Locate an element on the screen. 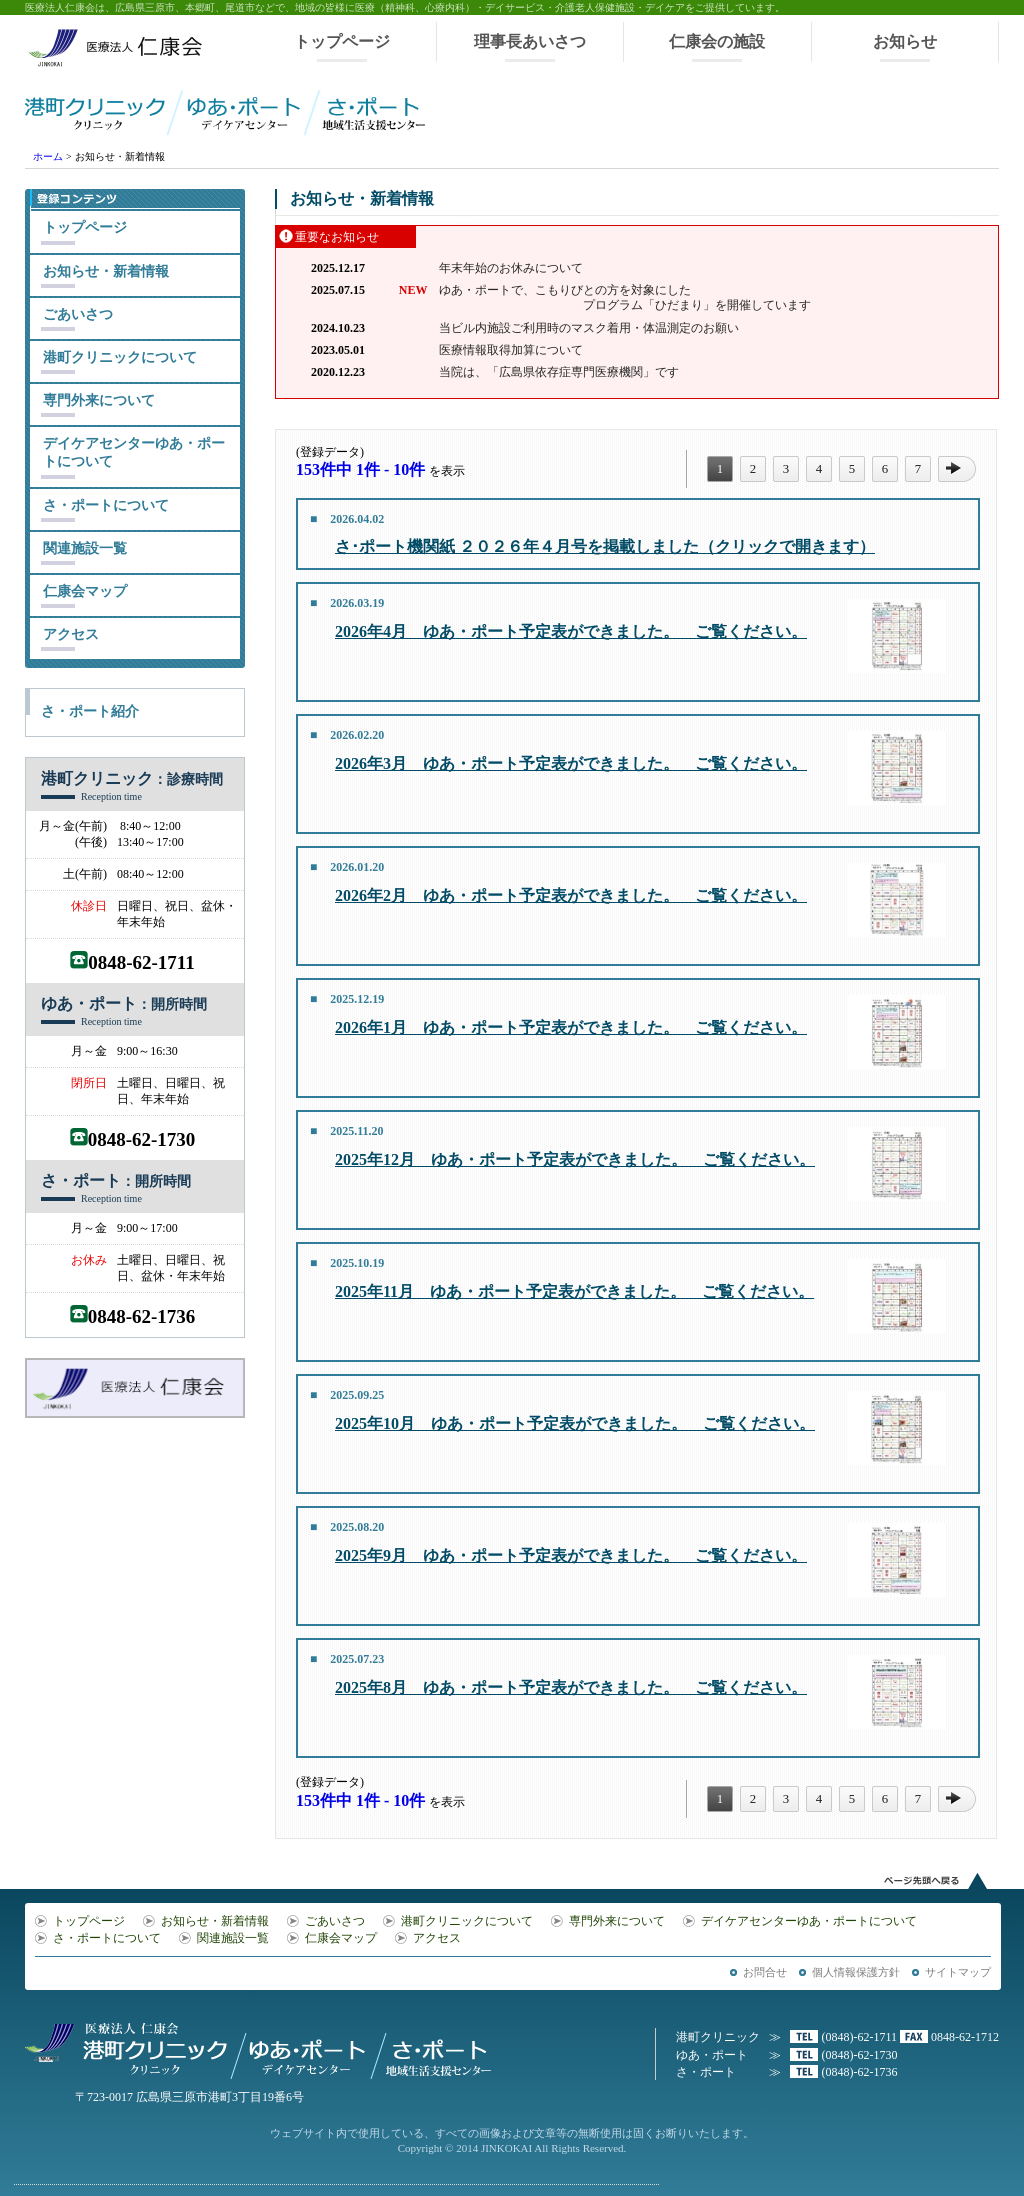  医療情報取得加算について is located at coordinates (511, 350).